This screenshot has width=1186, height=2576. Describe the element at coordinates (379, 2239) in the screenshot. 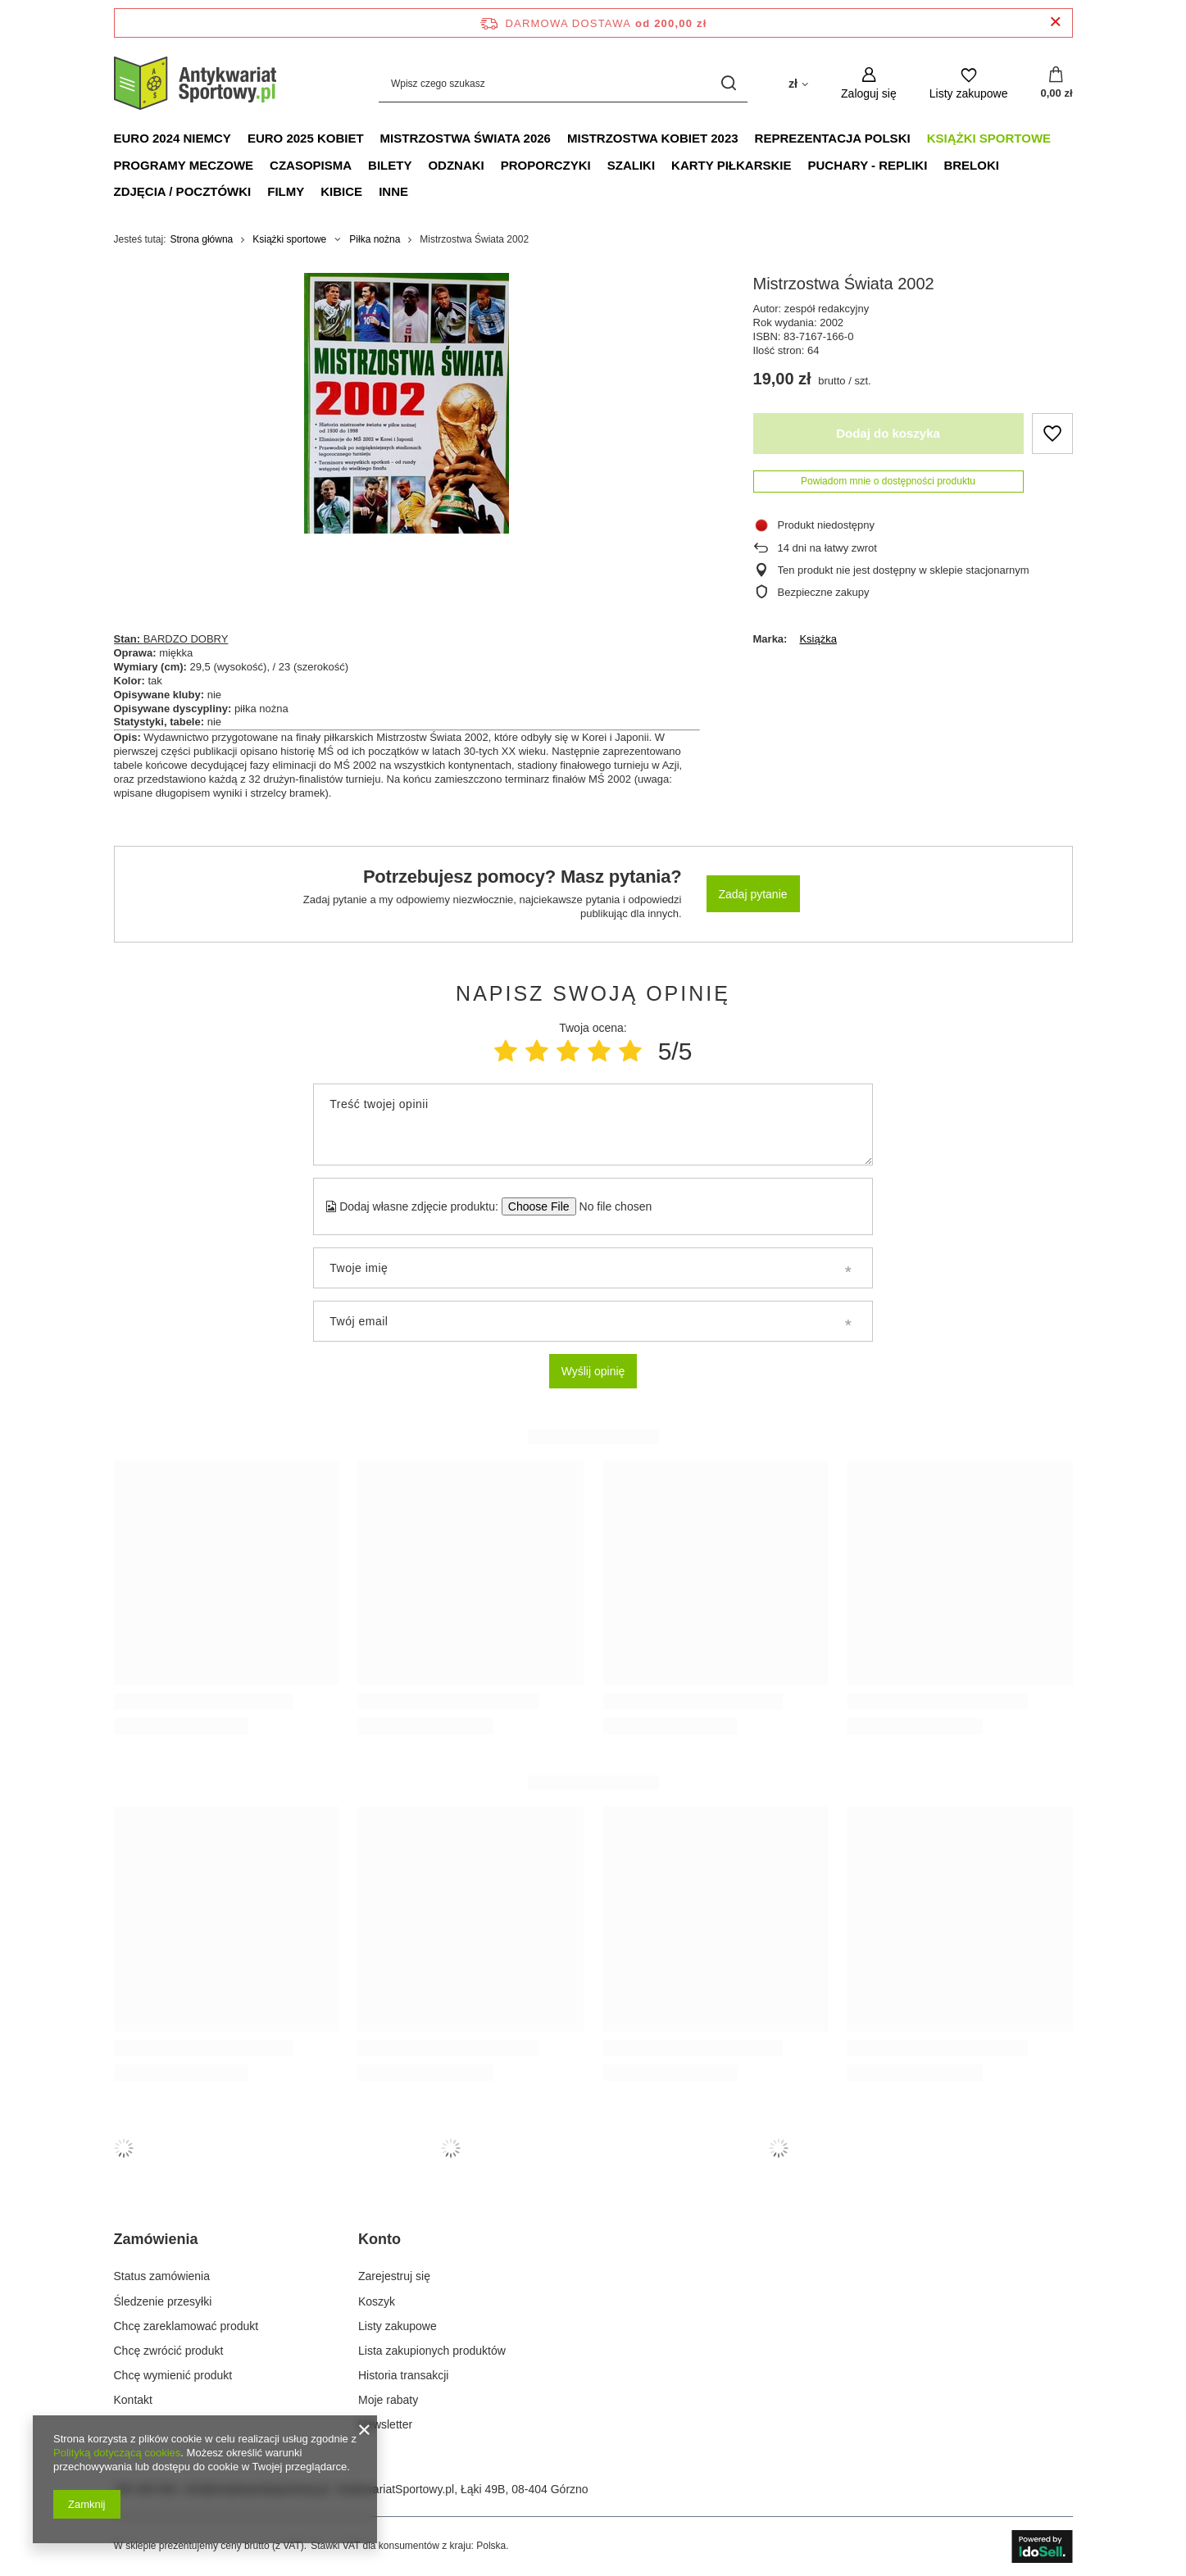

I see `Konto [Nagłówek stopki: Konto]` at that location.